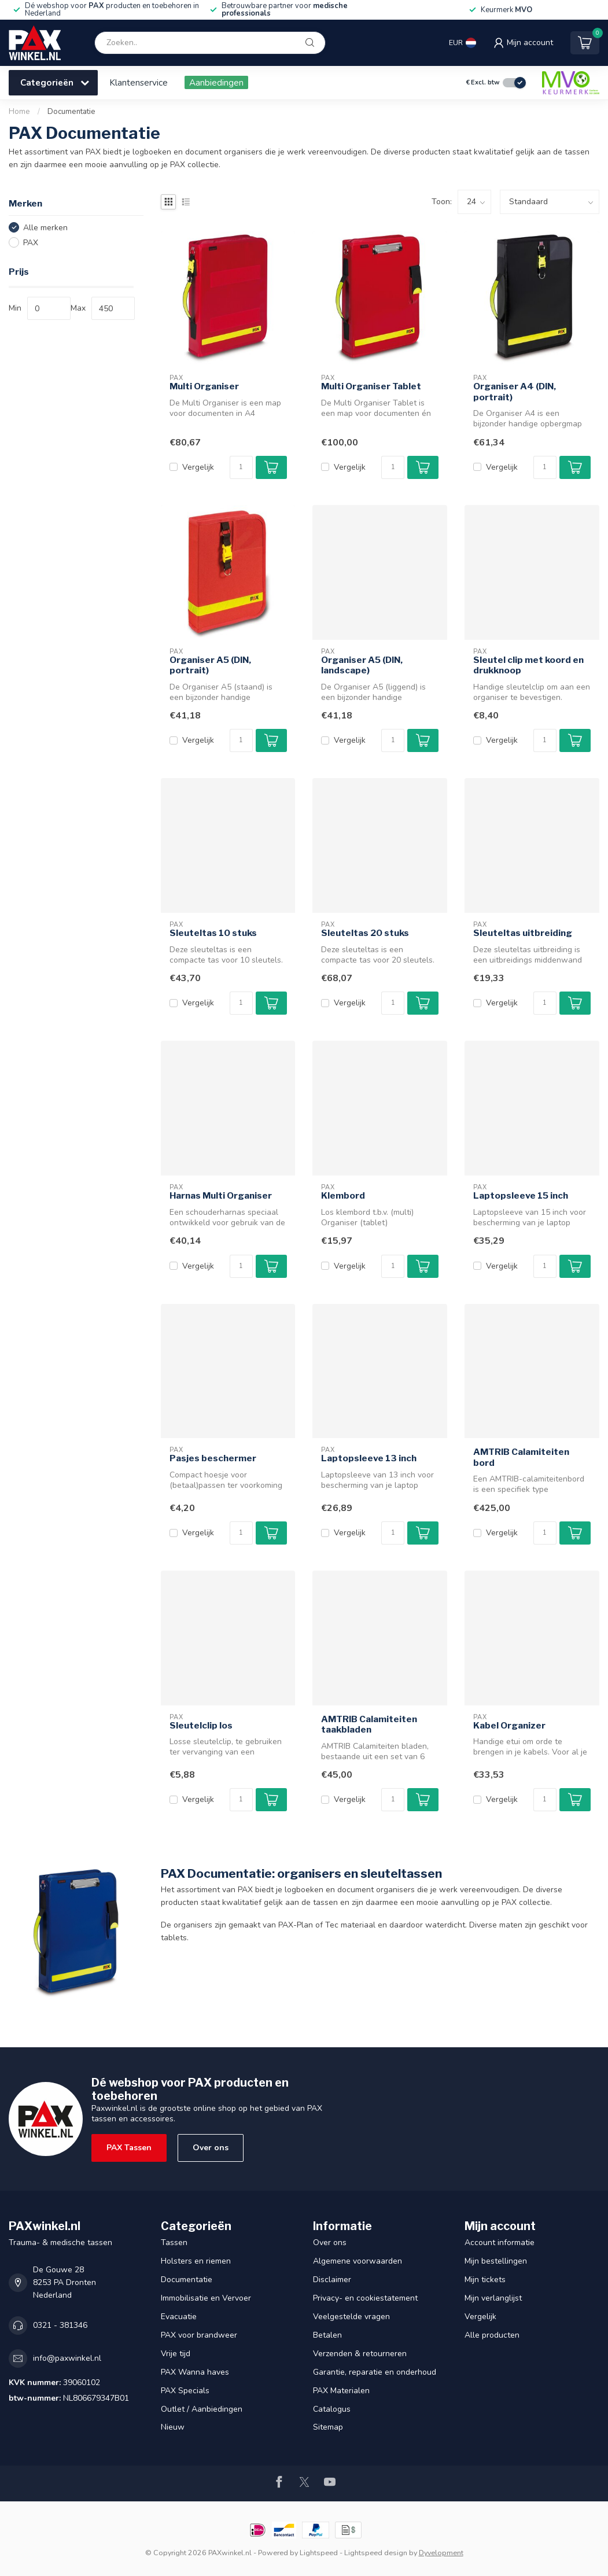 This screenshot has width=608, height=2576. Describe the element at coordinates (341, 2390) in the screenshot. I see `PAX Materialen` at that location.